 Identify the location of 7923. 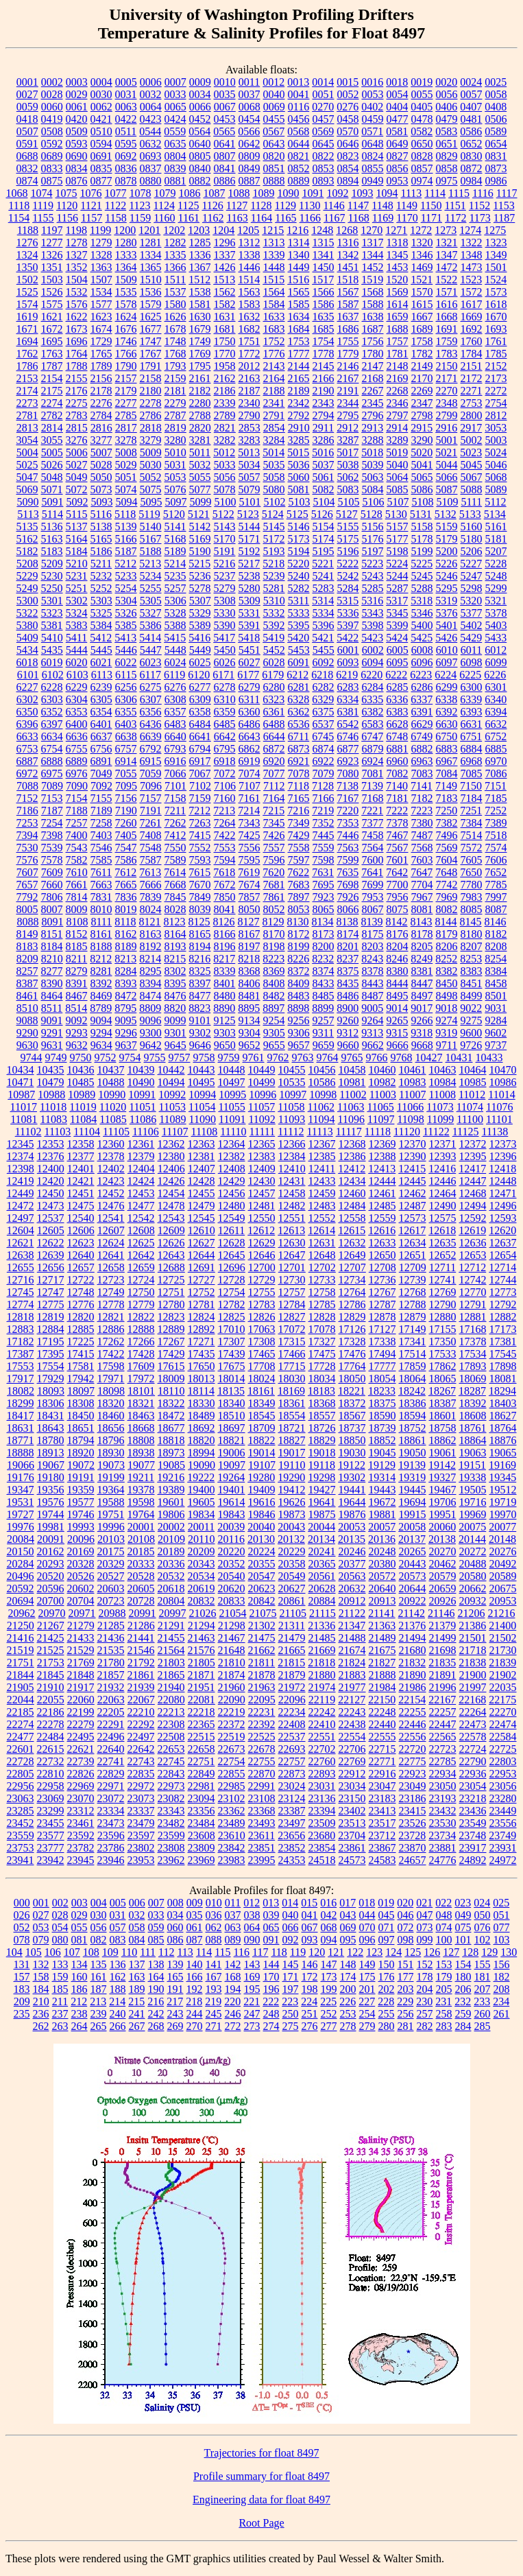
(324, 897).